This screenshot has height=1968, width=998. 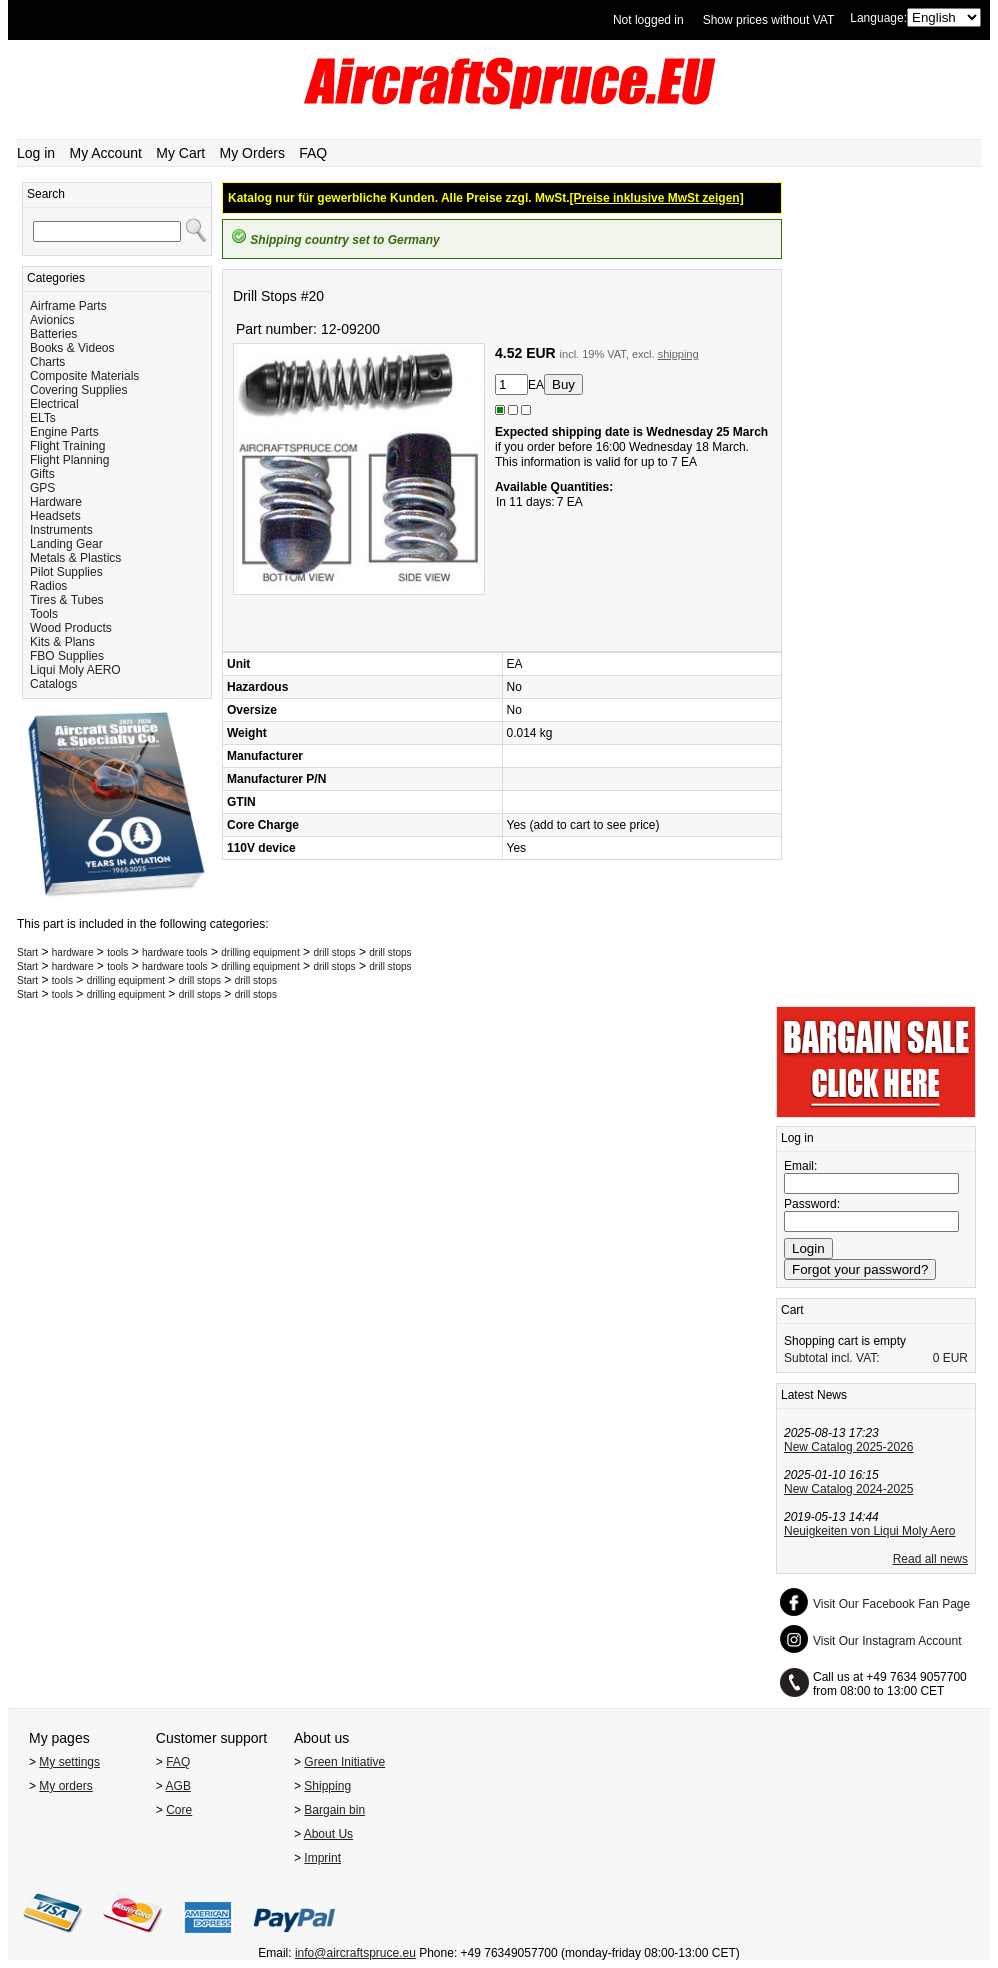 I want to click on Instruments, so click(x=61, y=530).